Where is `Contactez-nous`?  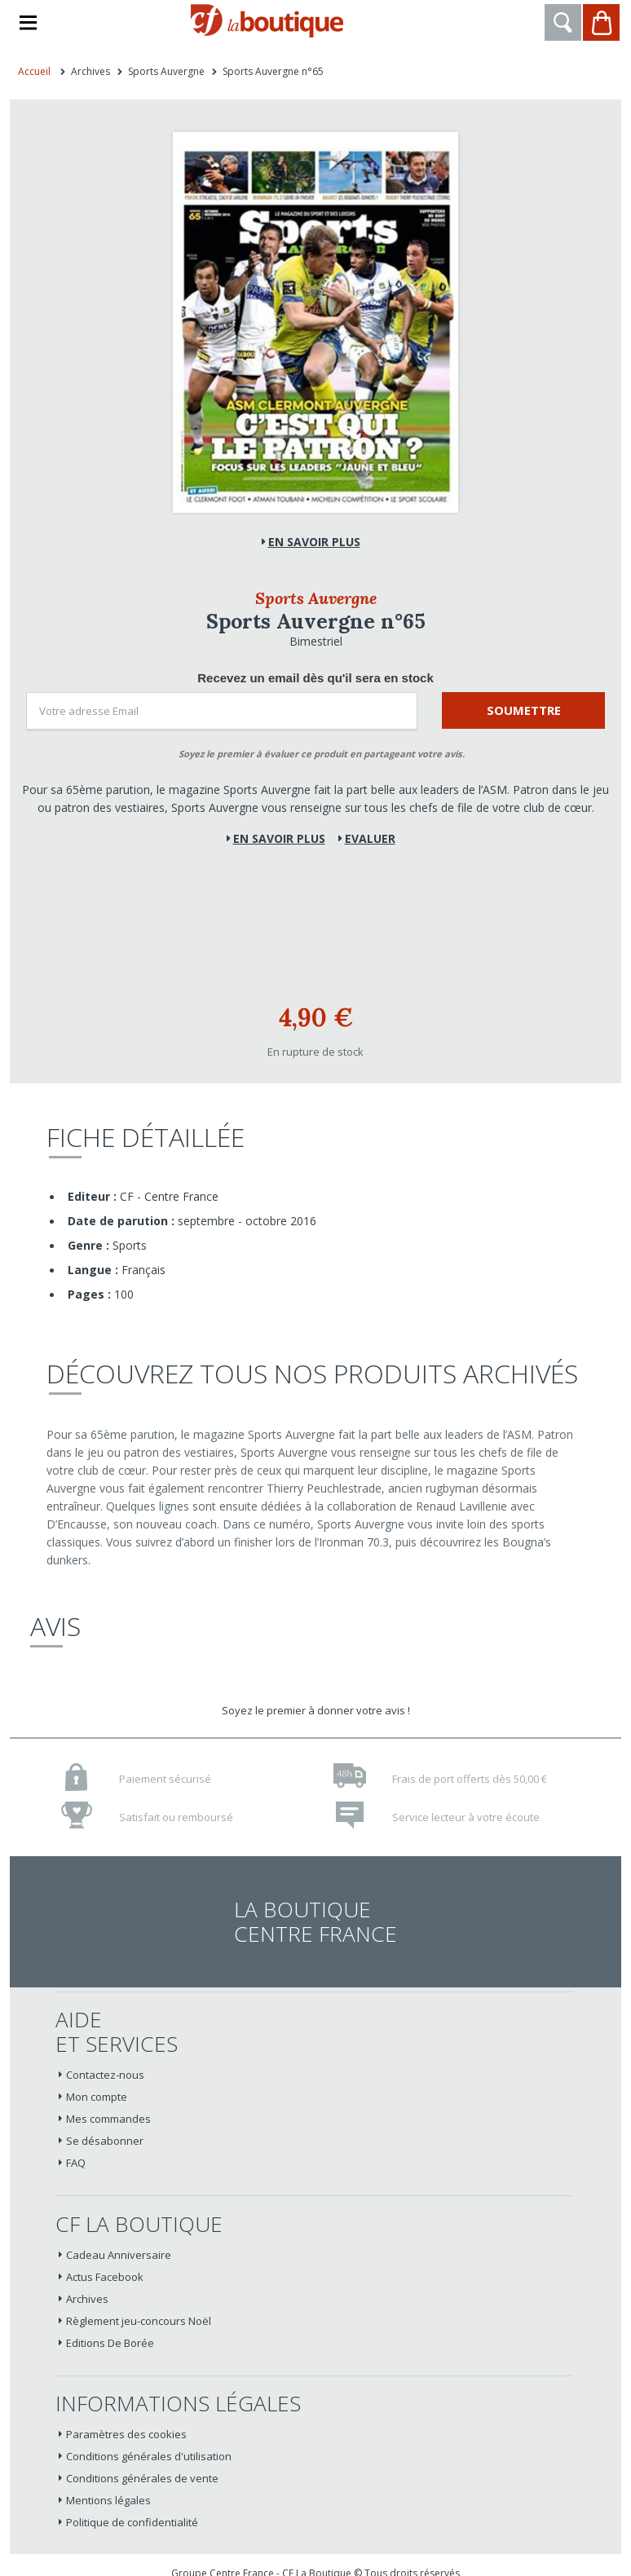 Contactez-nous is located at coordinates (105, 2074).